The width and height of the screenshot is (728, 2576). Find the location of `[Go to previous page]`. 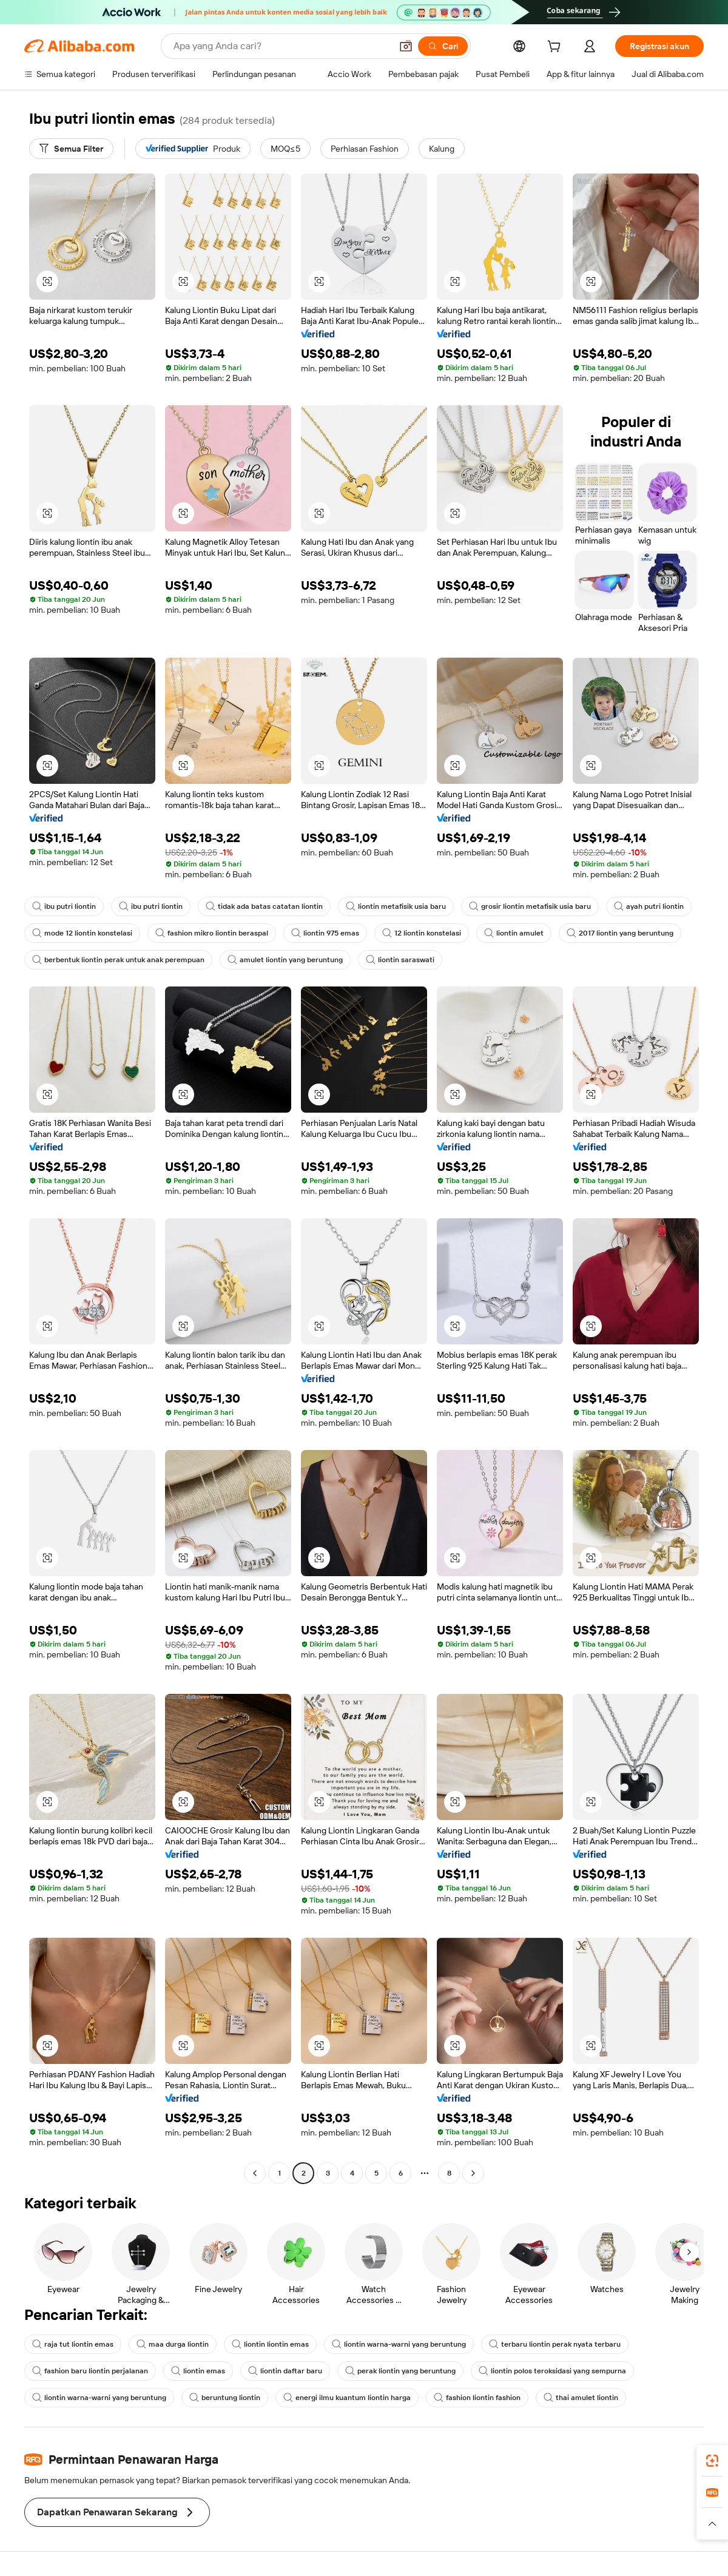

[Go to previous page] is located at coordinates (255, 2173).